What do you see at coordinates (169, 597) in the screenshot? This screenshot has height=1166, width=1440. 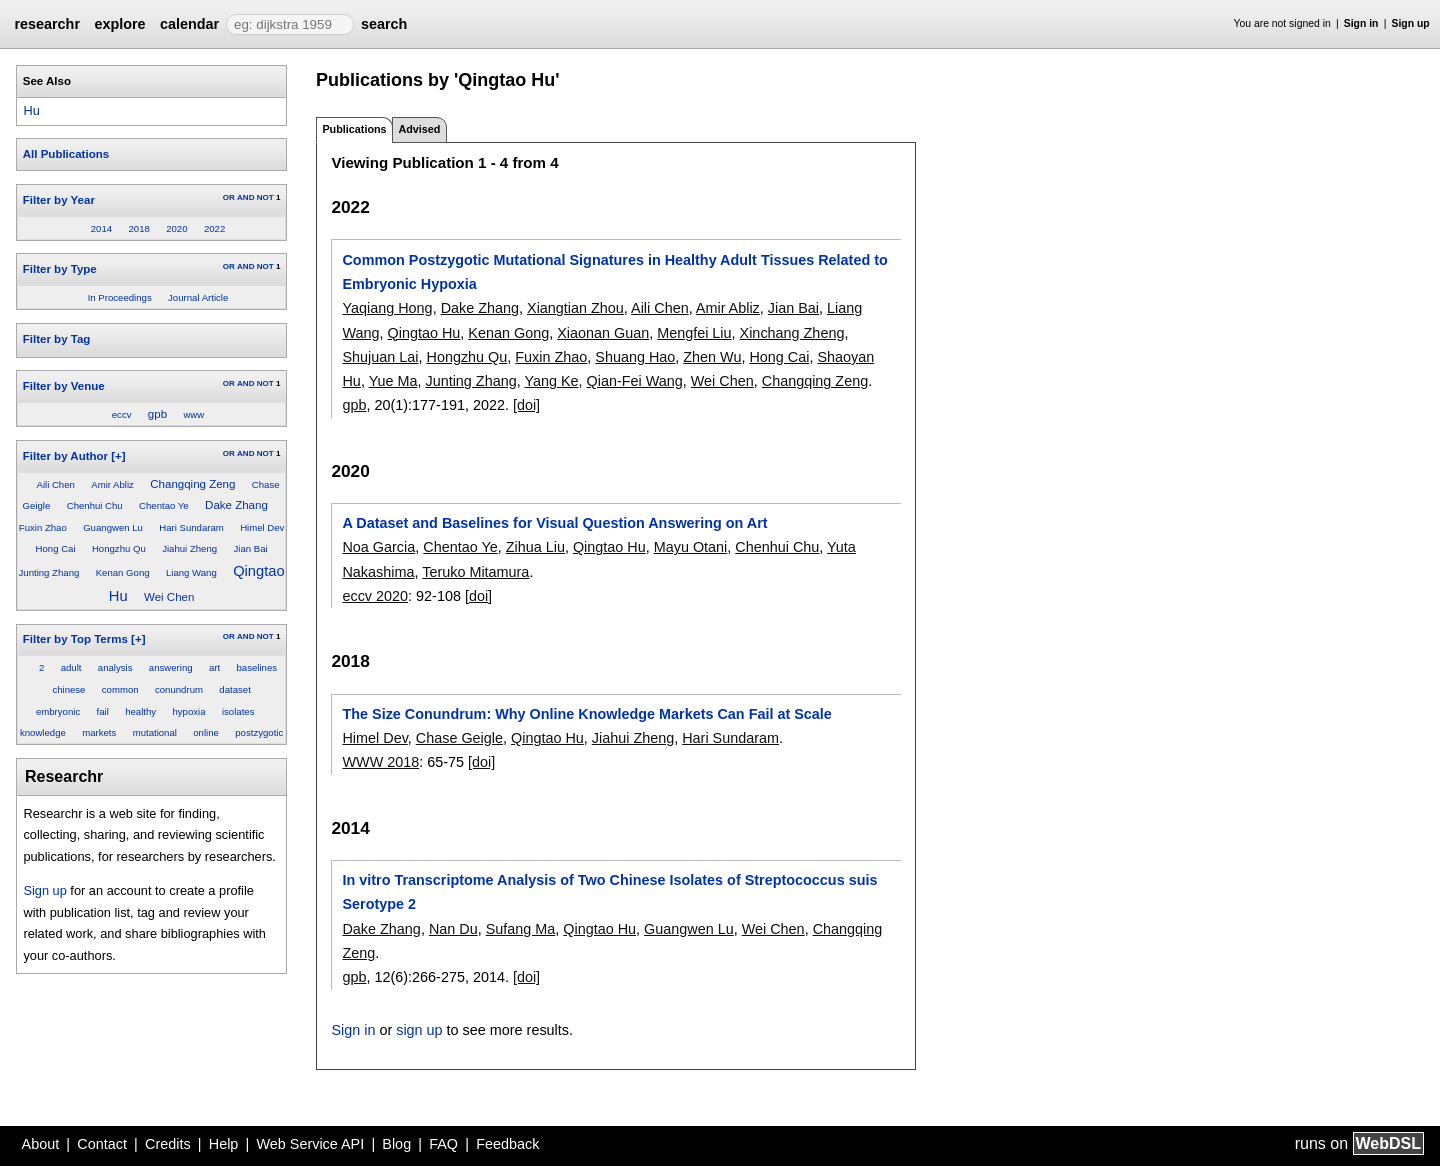 I see `Wei Chen` at bounding box center [169, 597].